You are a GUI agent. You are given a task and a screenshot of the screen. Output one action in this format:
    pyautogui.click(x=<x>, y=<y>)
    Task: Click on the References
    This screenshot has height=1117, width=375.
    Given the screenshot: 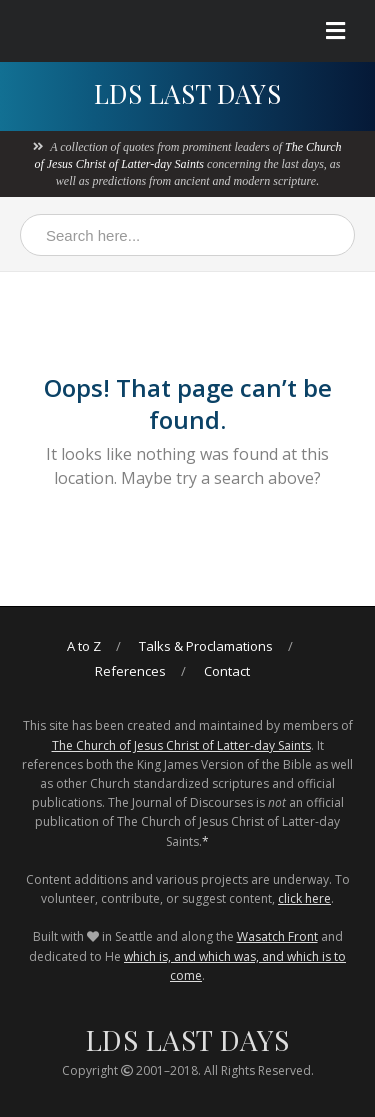 What is the action you would take?
    pyautogui.click(x=130, y=671)
    